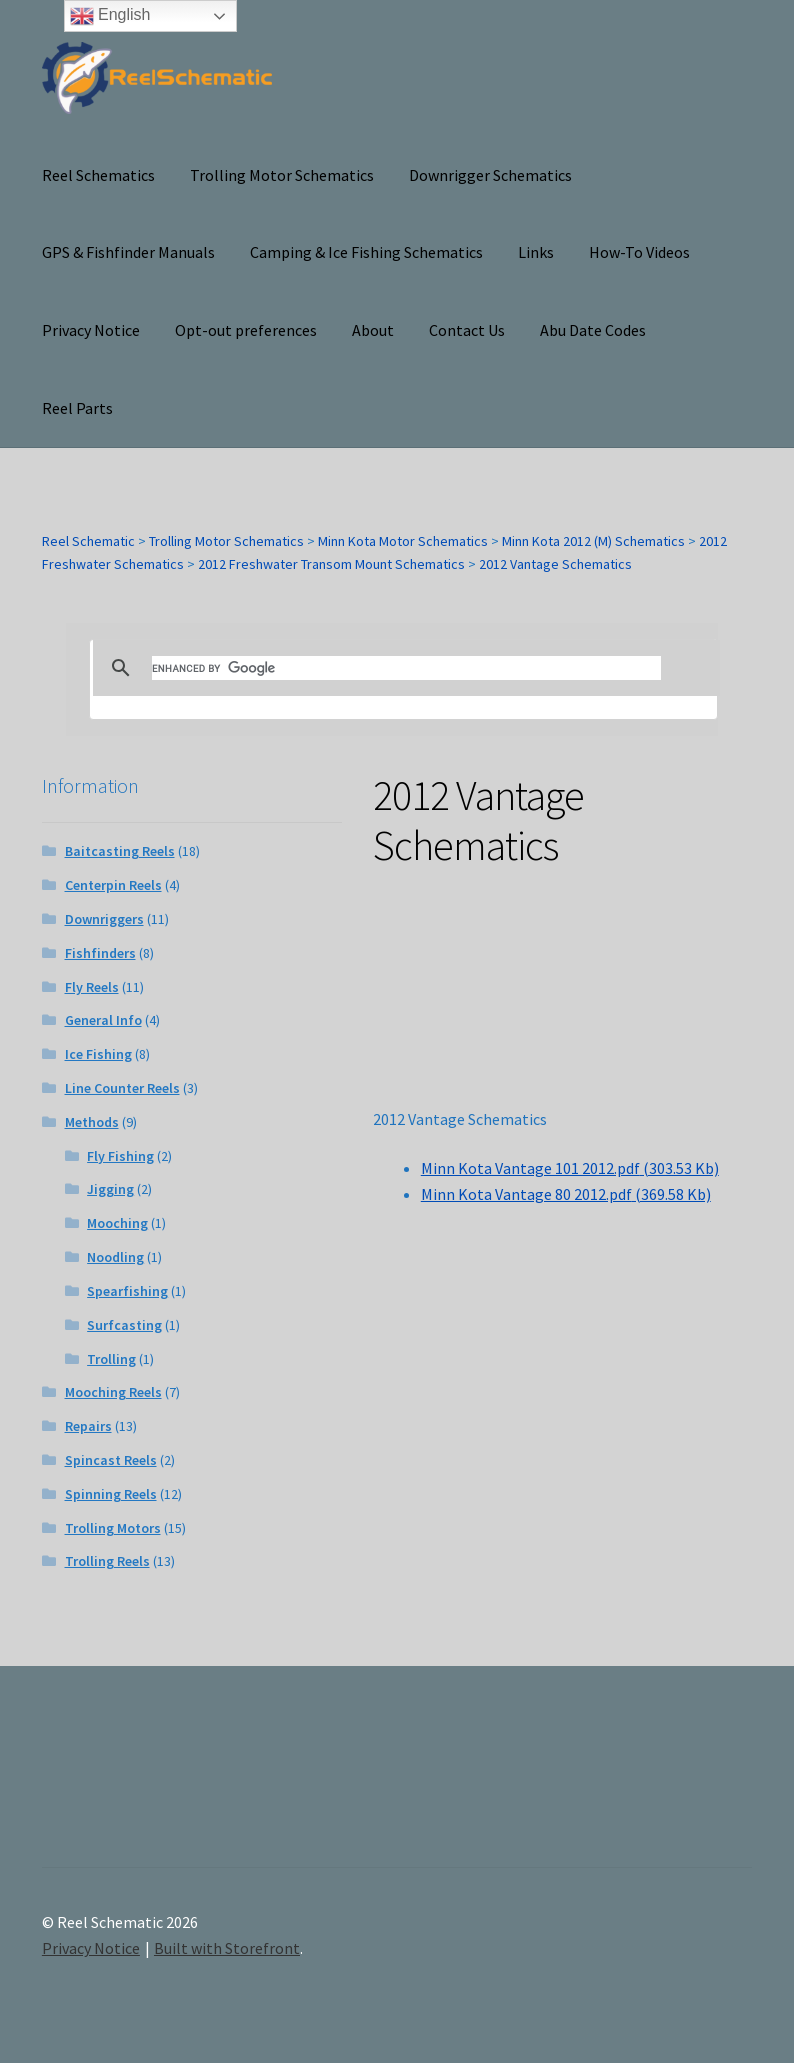  What do you see at coordinates (111, 1460) in the screenshot?
I see `Spincast Reels` at bounding box center [111, 1460].